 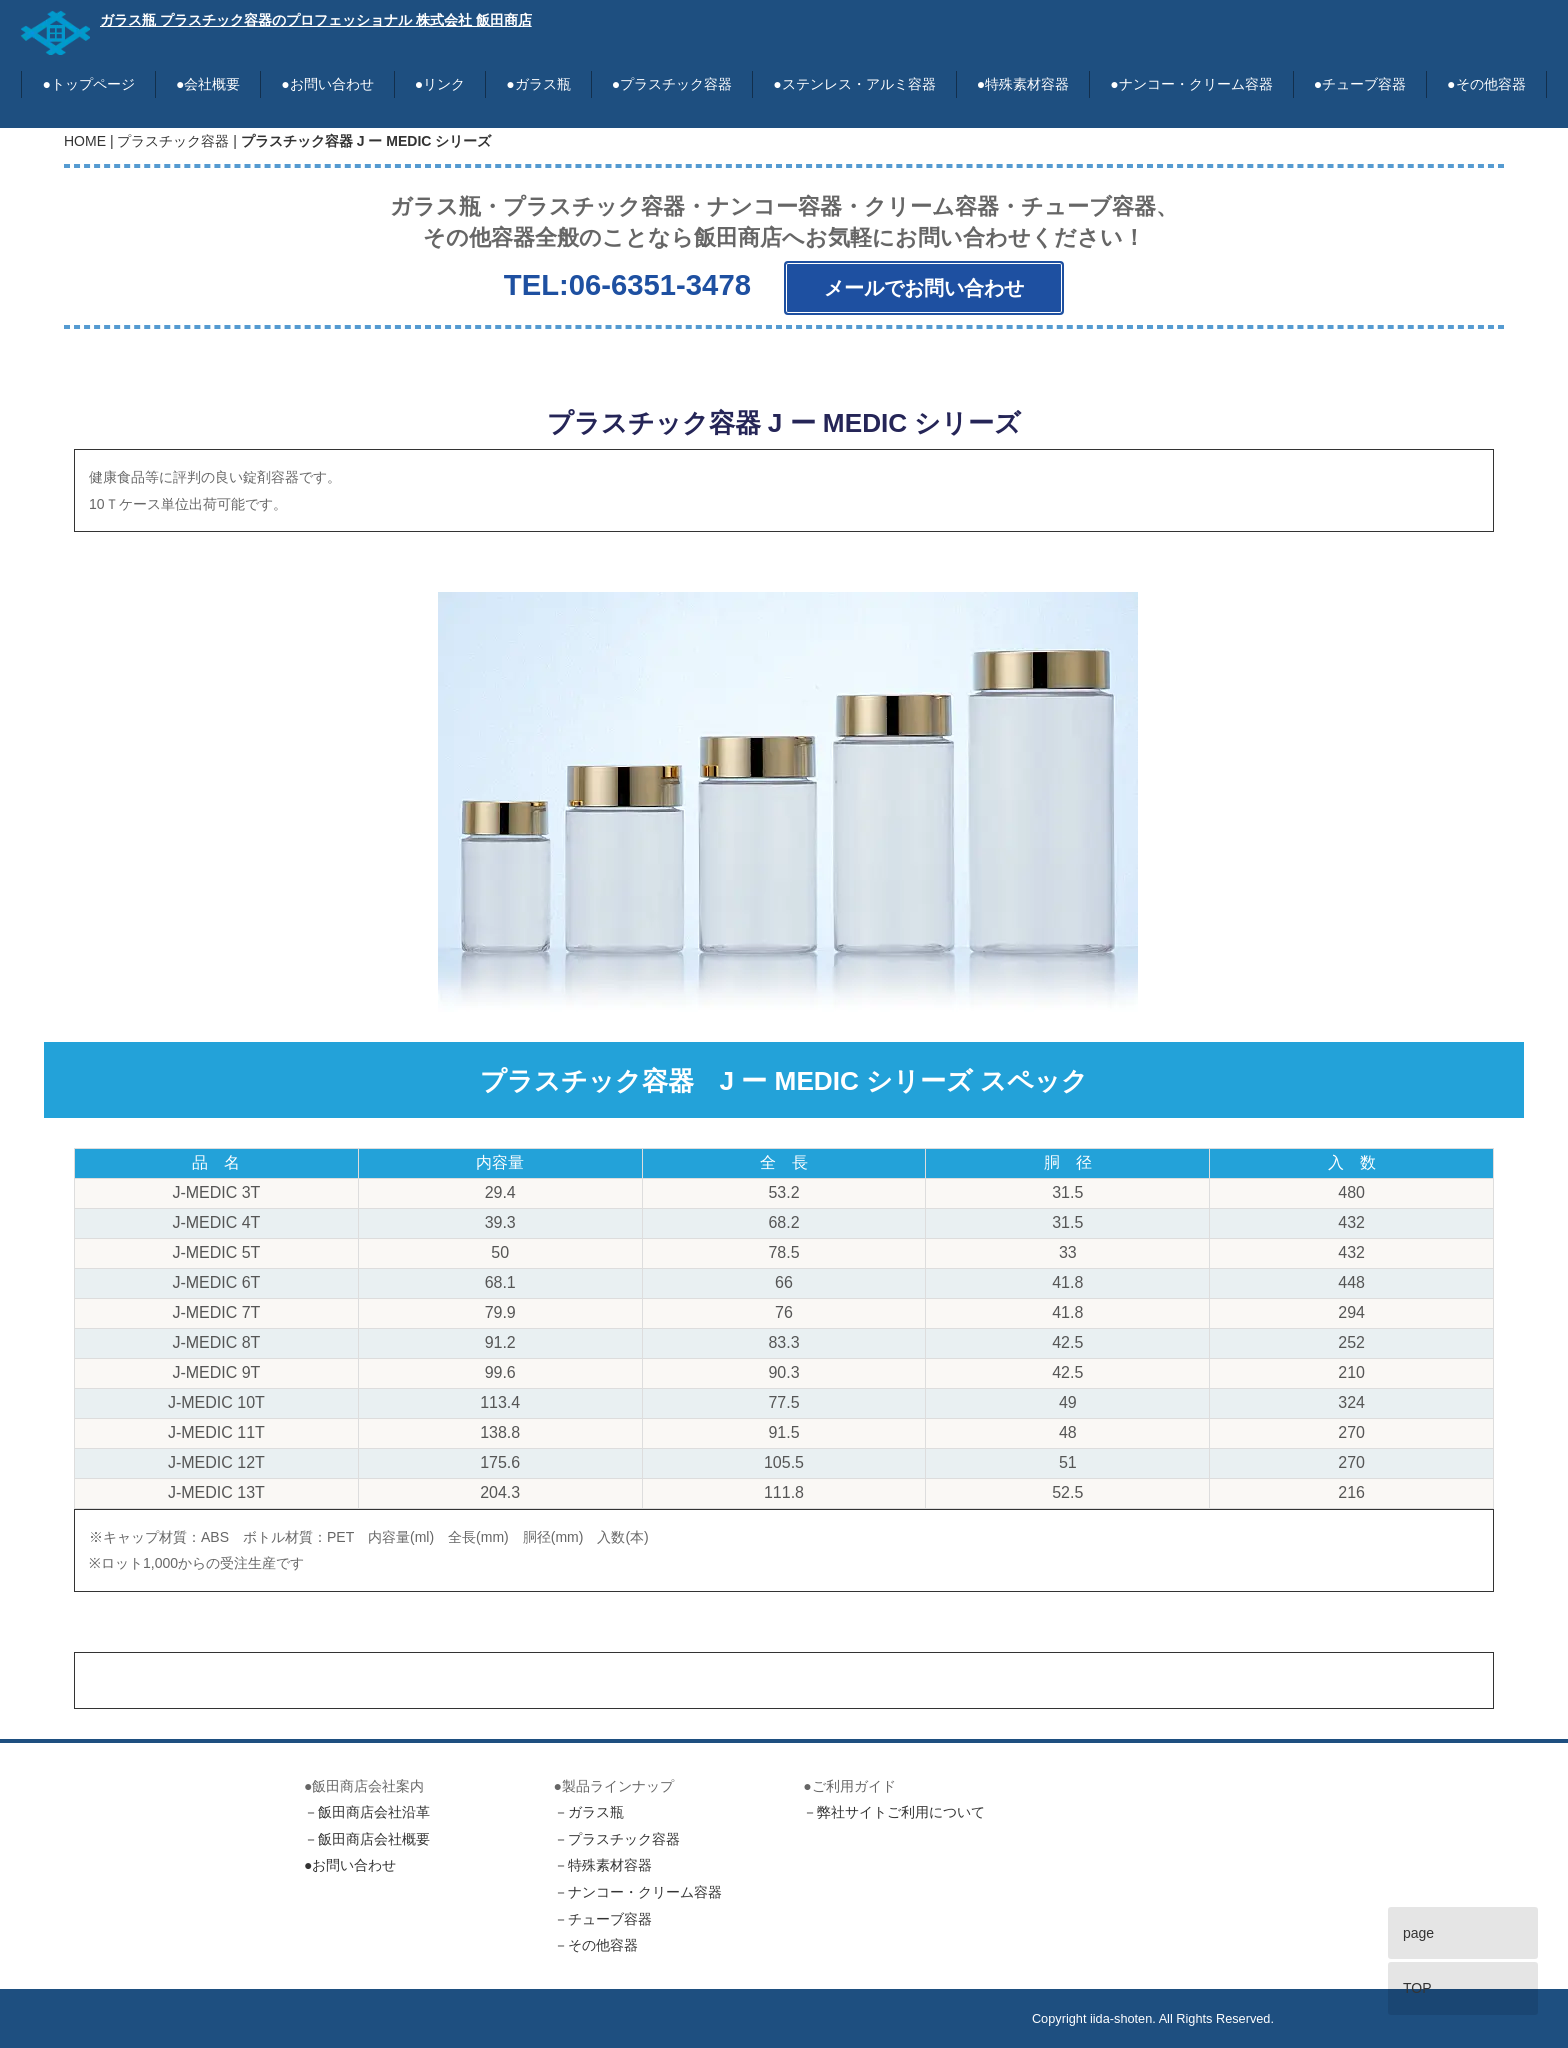 What do you see at coordinates (1418, 1933) in the screenshot?
I see `page` at bounding box center [1418, 1933].